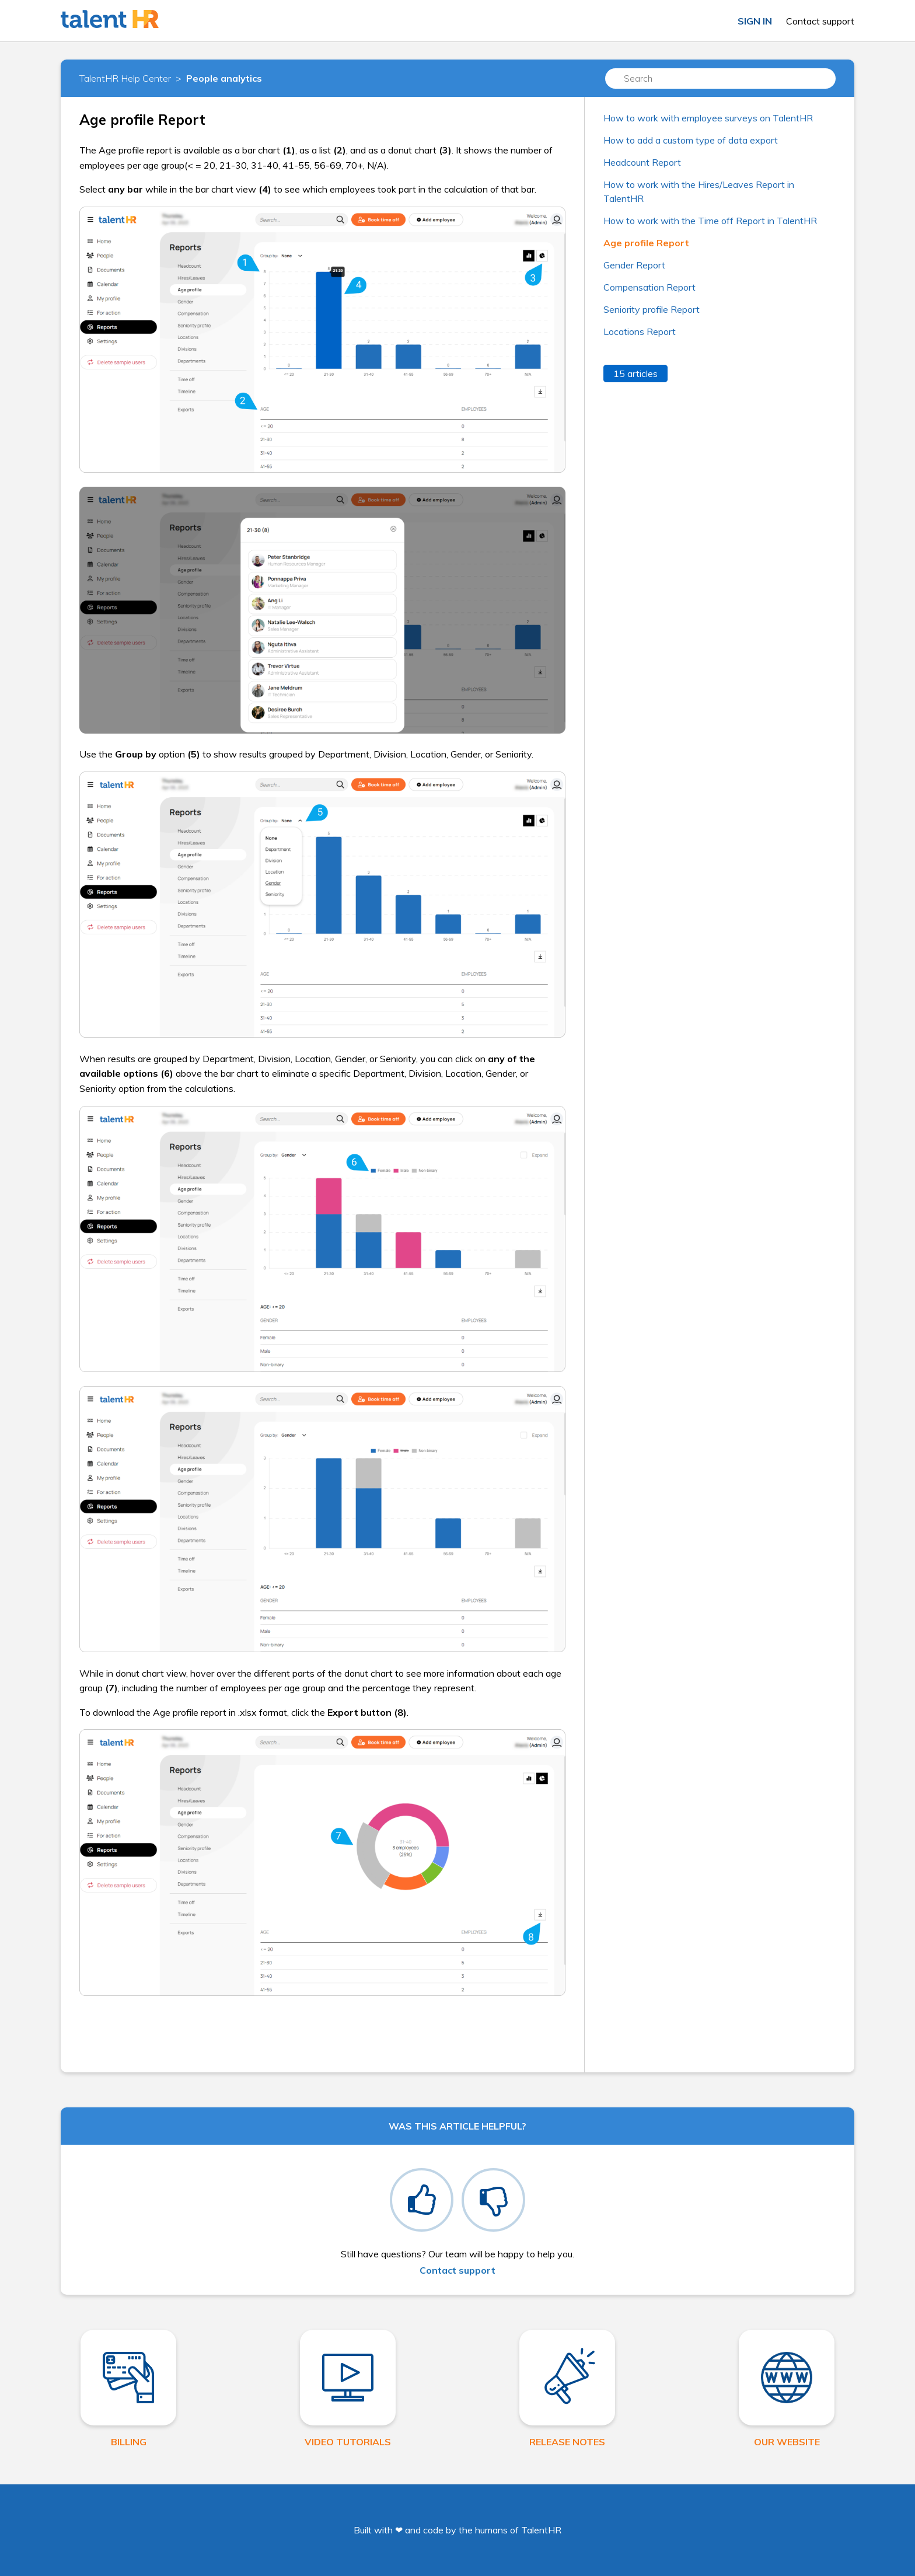  Describe the element at coordinates (421, 2200) in the screenshot. I see `[radio]` at that location.